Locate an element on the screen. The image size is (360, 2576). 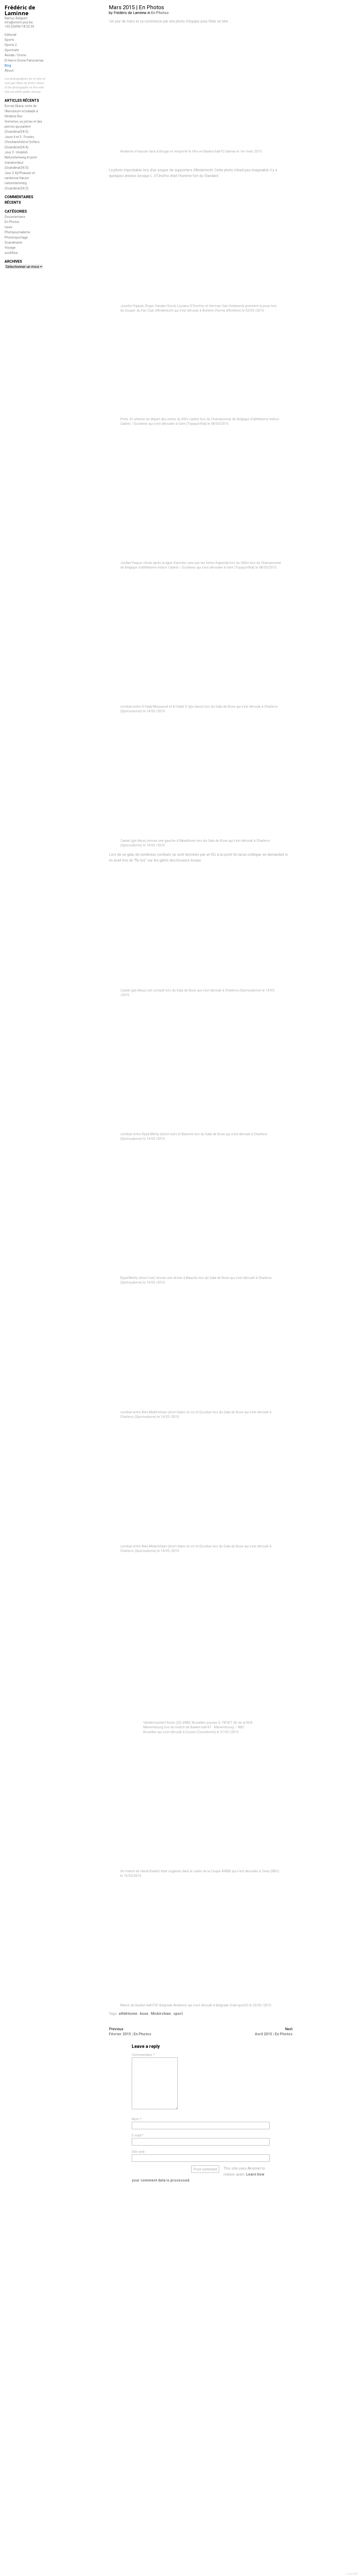
Photojournalisme is located at coordinates (17, 232).